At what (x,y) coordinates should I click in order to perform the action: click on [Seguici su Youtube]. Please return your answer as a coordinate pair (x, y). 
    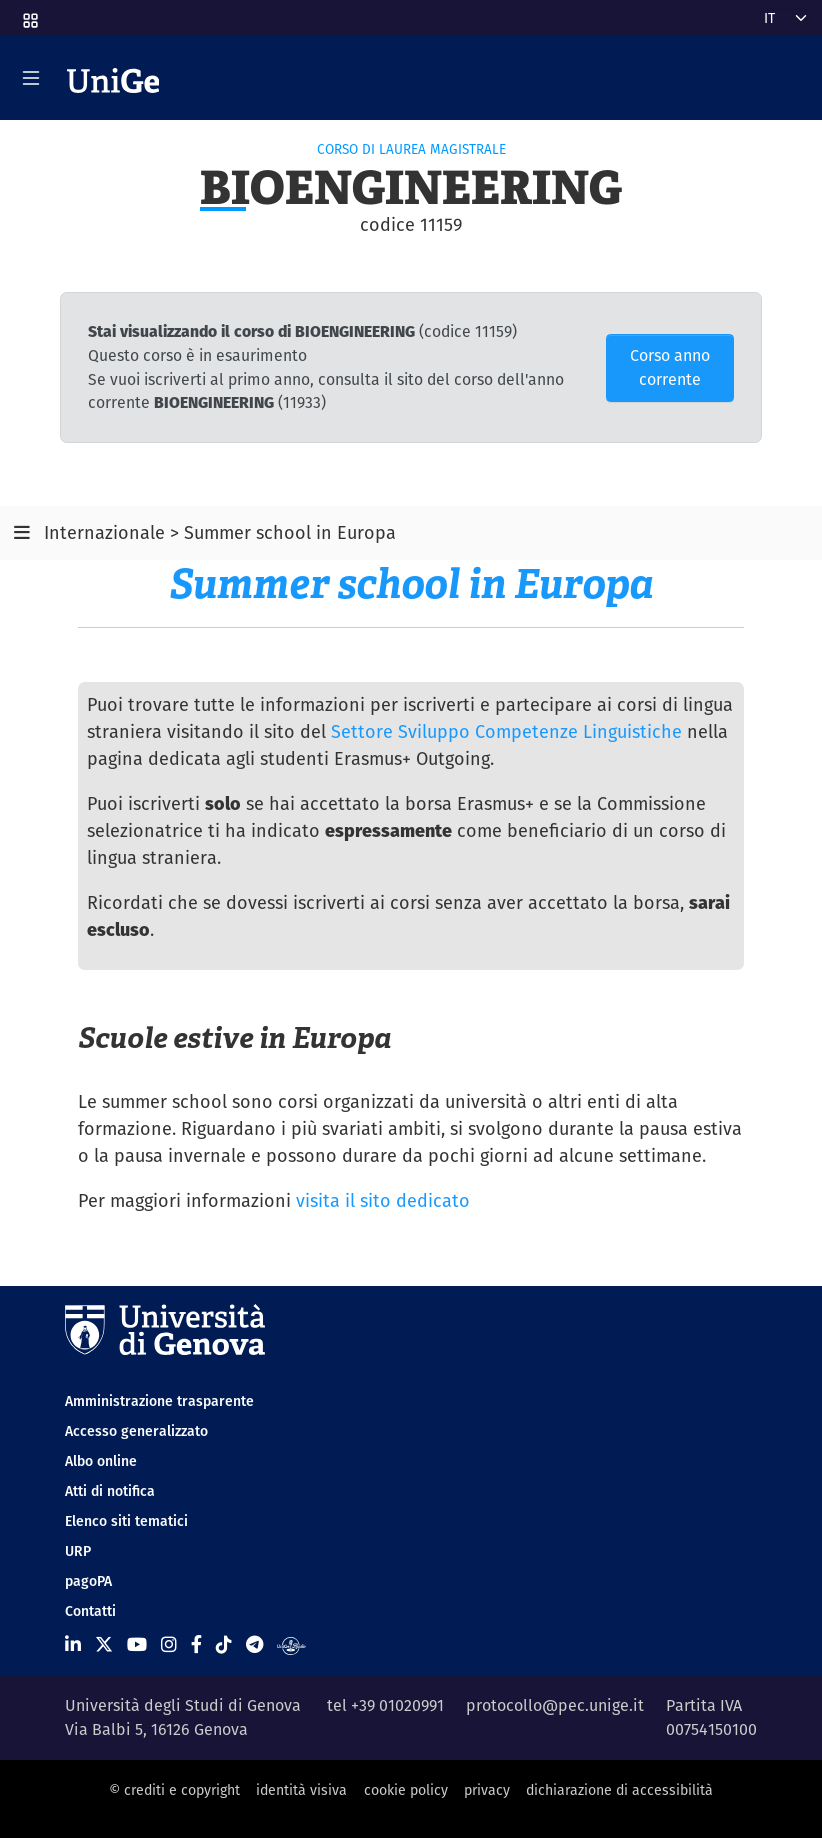
    Looking at the image, I should click on (137, 1644).